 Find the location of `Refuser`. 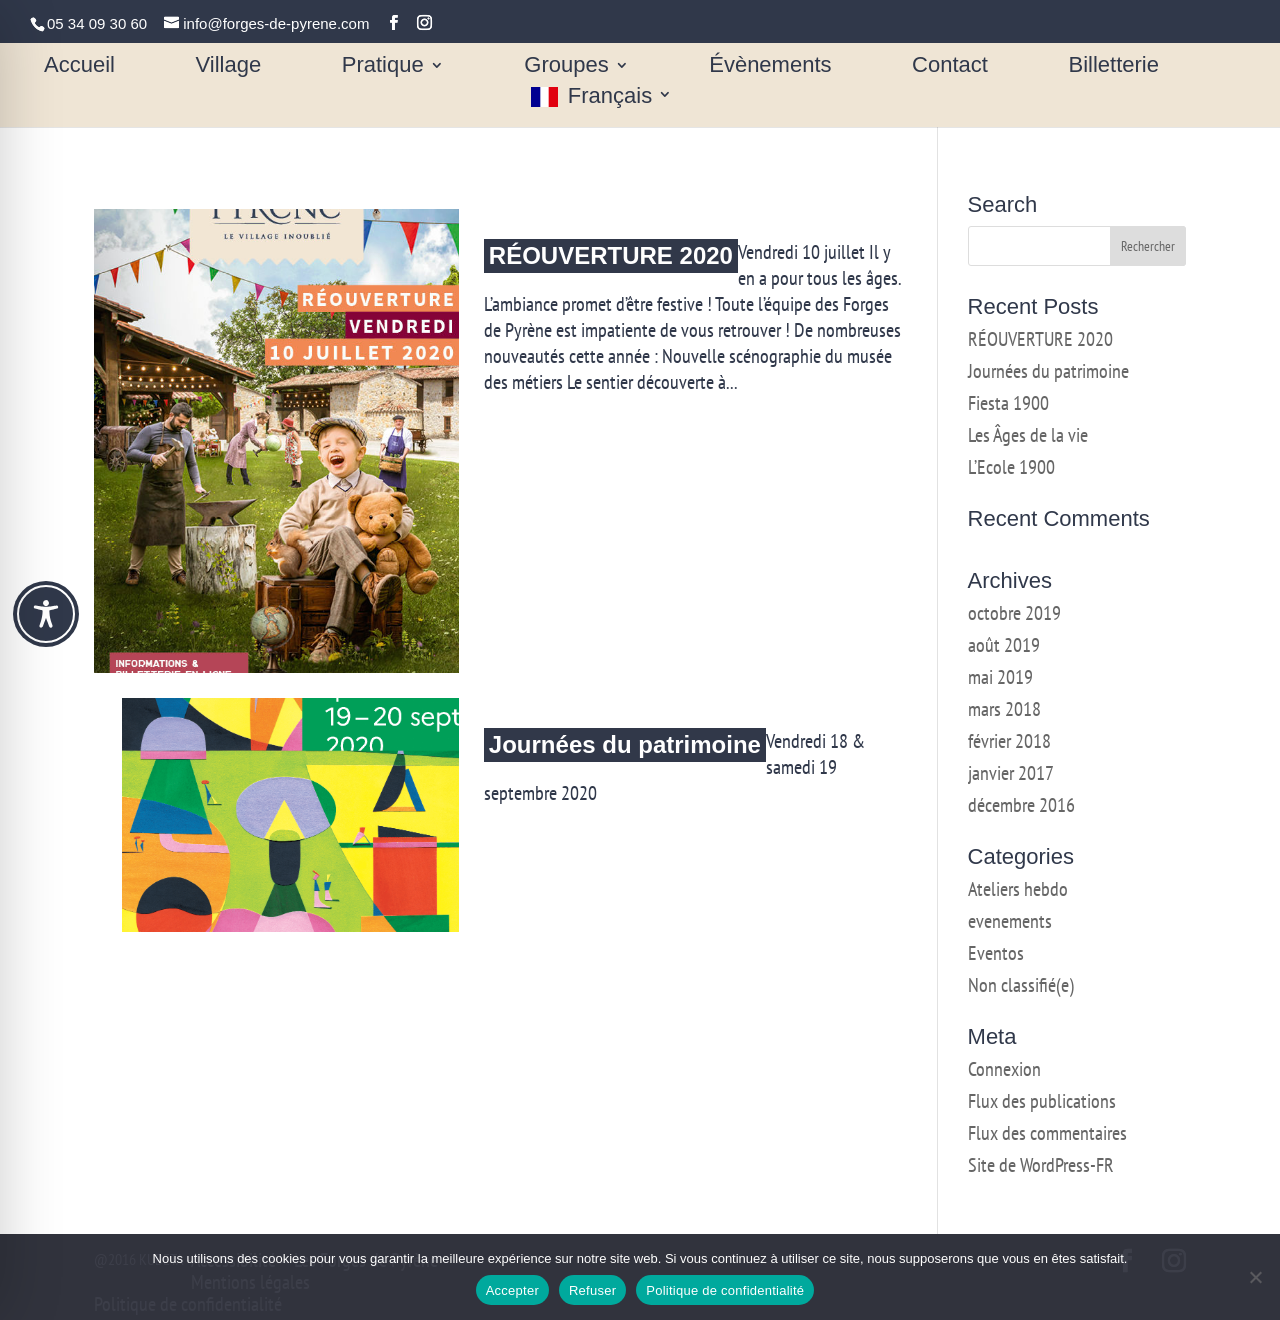

Refuser is located at coordinates (592, 1290).